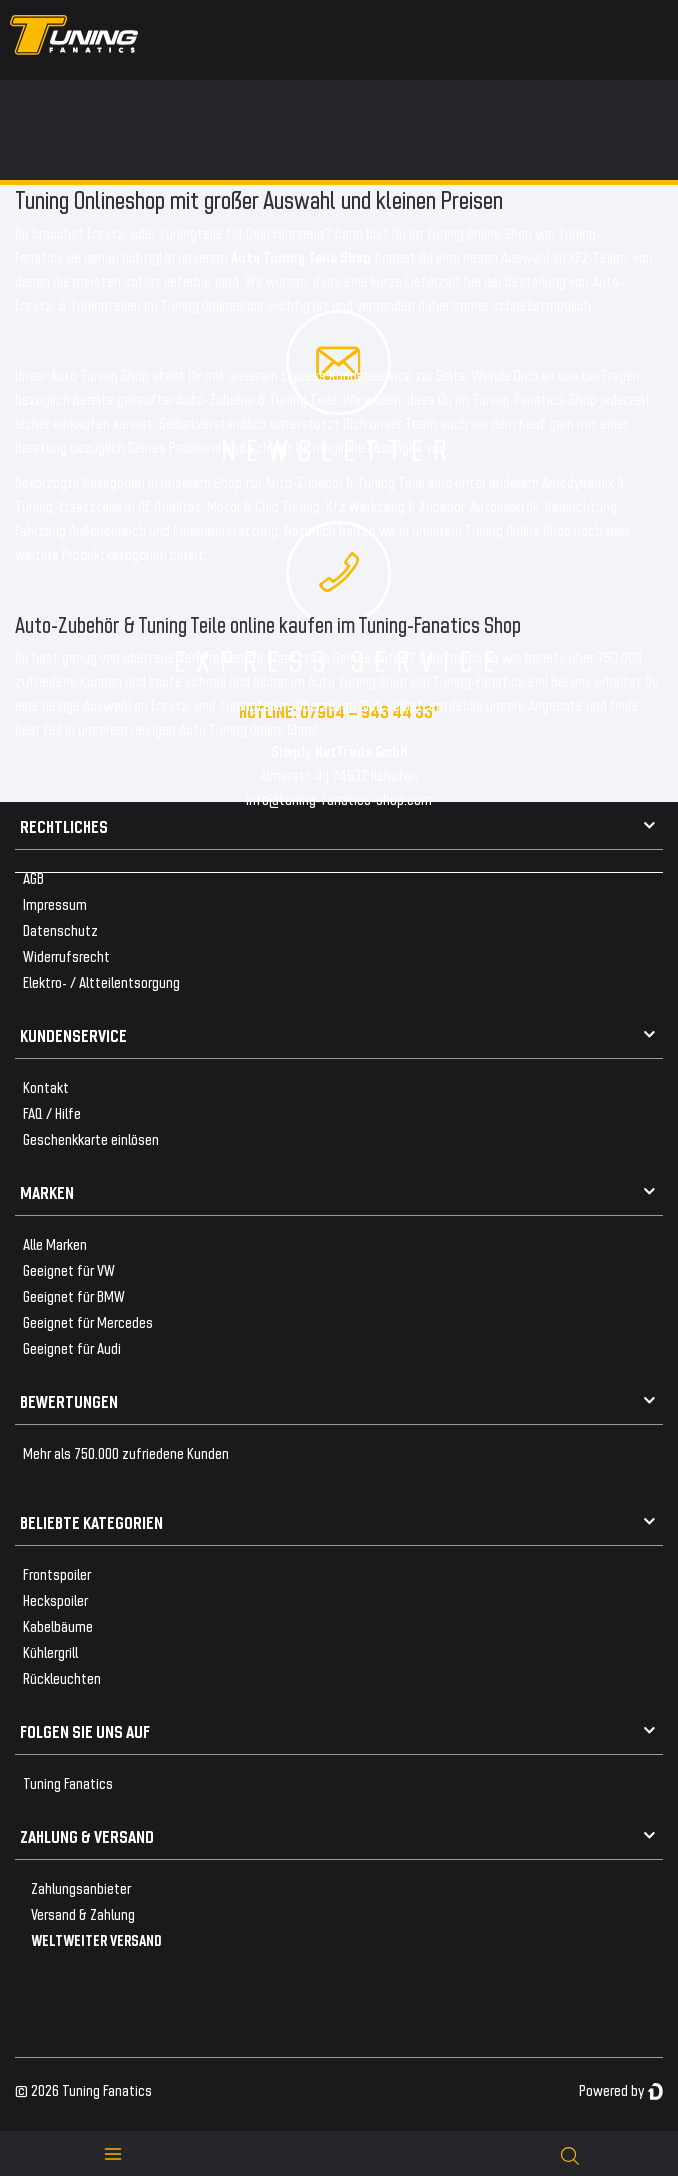 The image size is (678, 2176). What do you see at coordinates (50, 1651) in the screenshot?
I see `Kühlergrill` at bounding box center [50, 1651].